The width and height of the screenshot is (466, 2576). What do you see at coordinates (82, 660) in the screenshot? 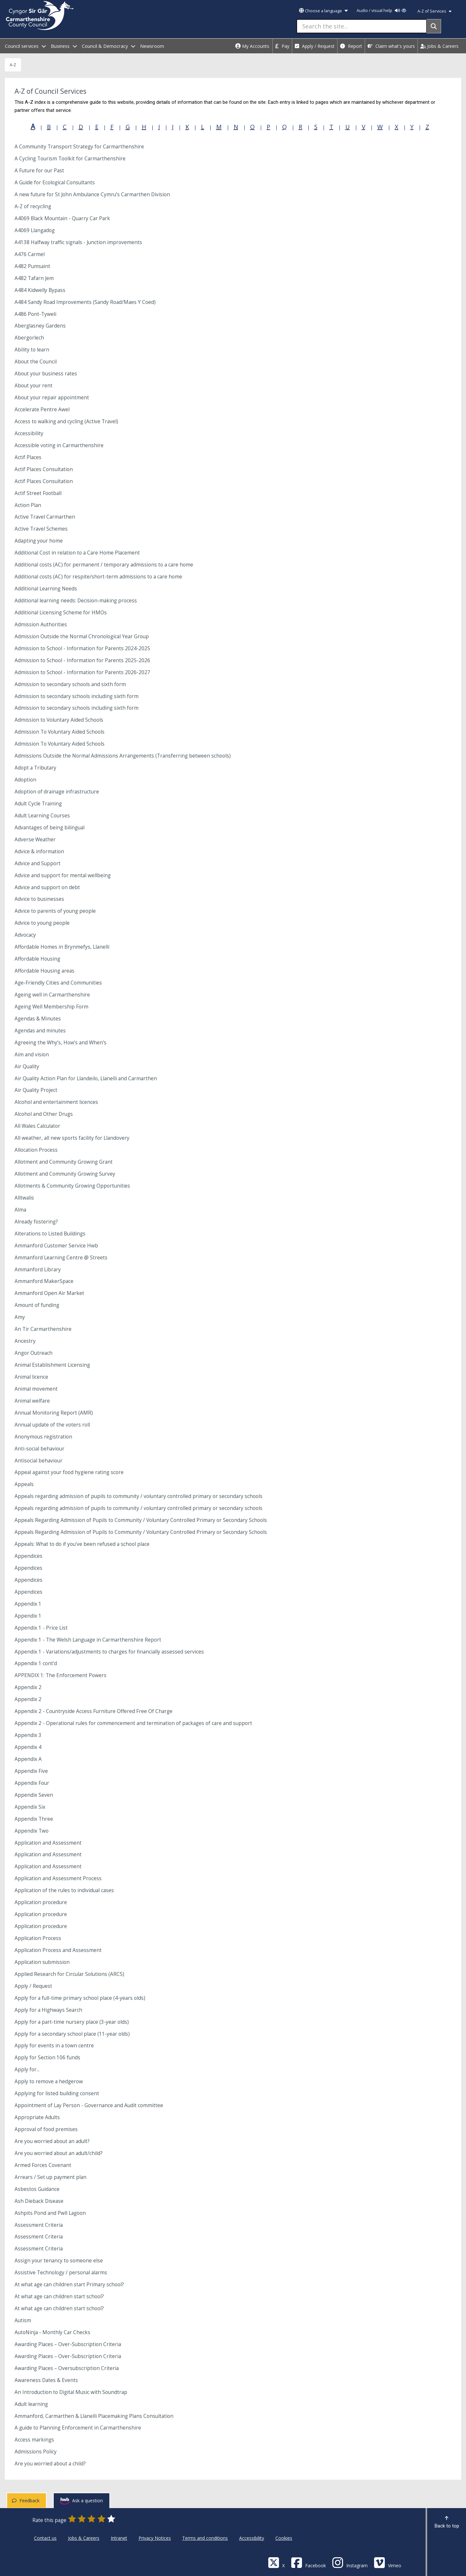
I see `Admission to School - Information for Parents 2025-2026` at bounding box center [82, 660].